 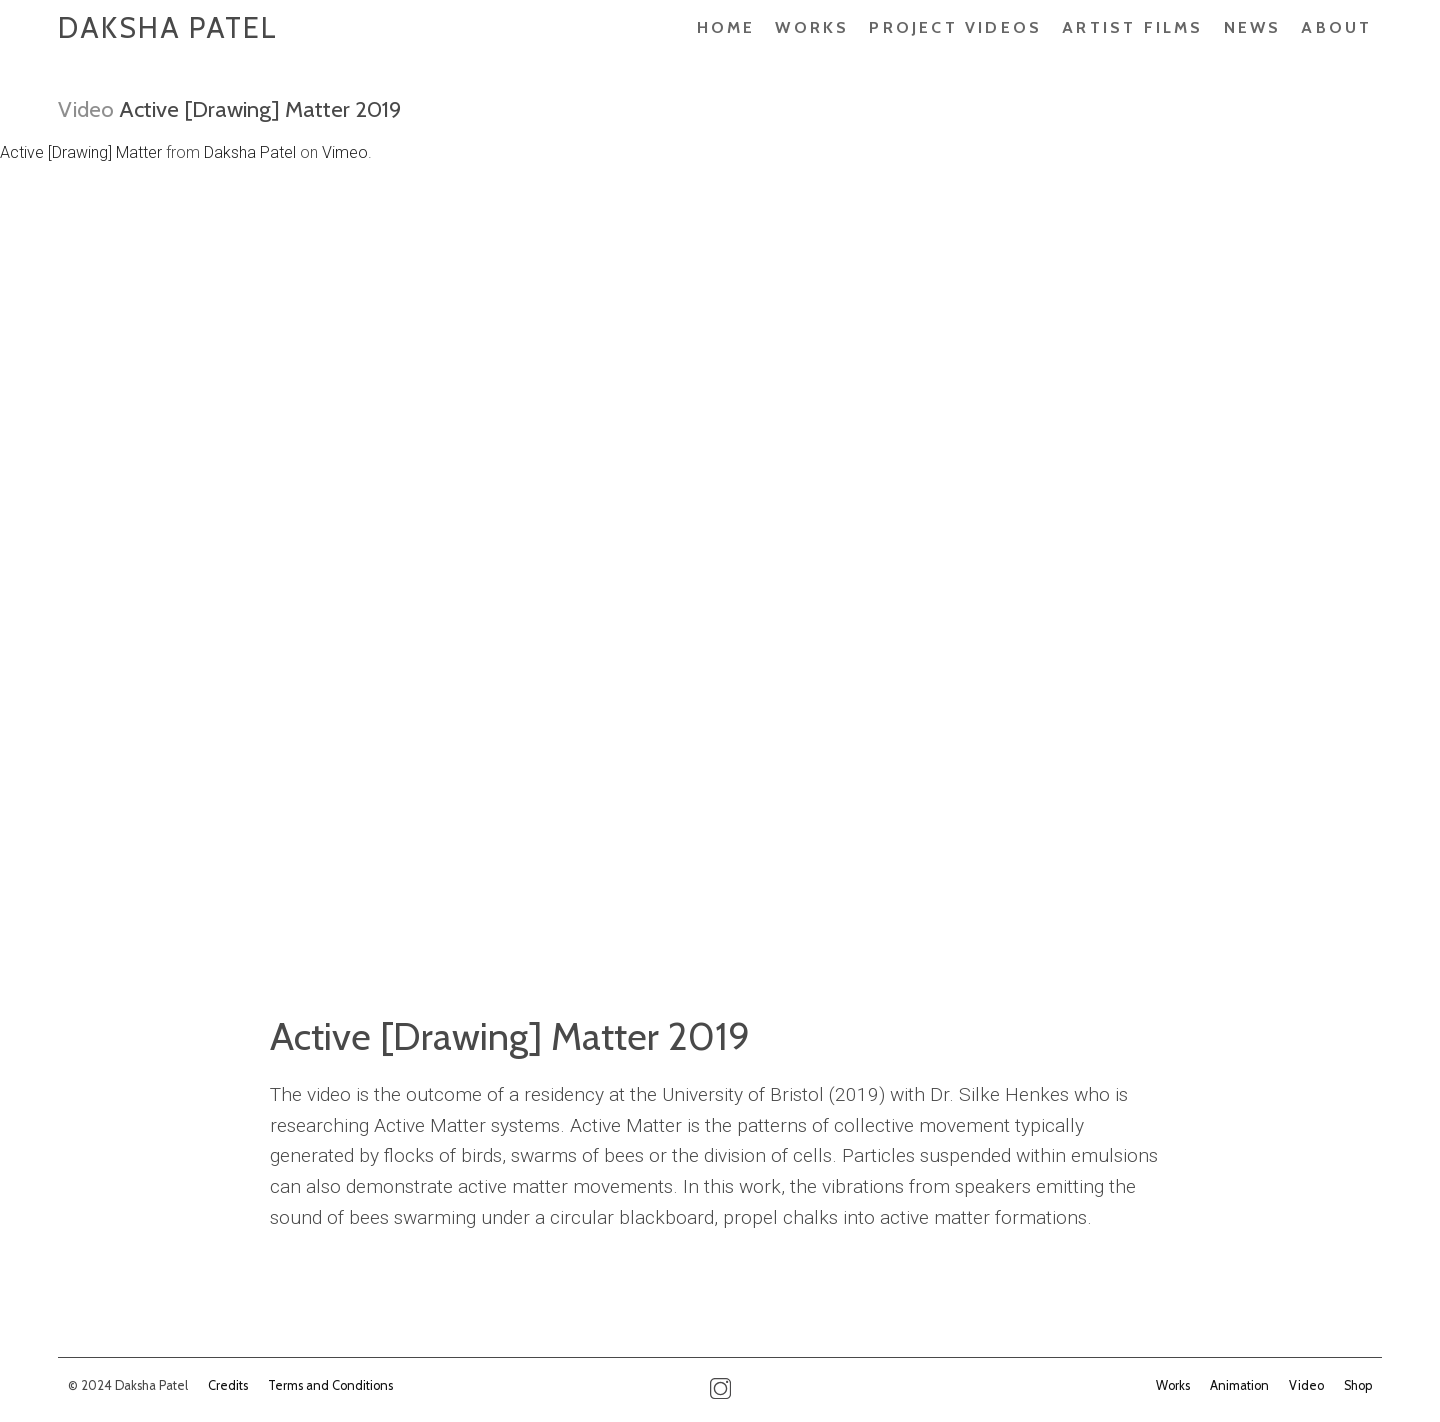 I want to click on Credits, so click(x=228, y=1385).